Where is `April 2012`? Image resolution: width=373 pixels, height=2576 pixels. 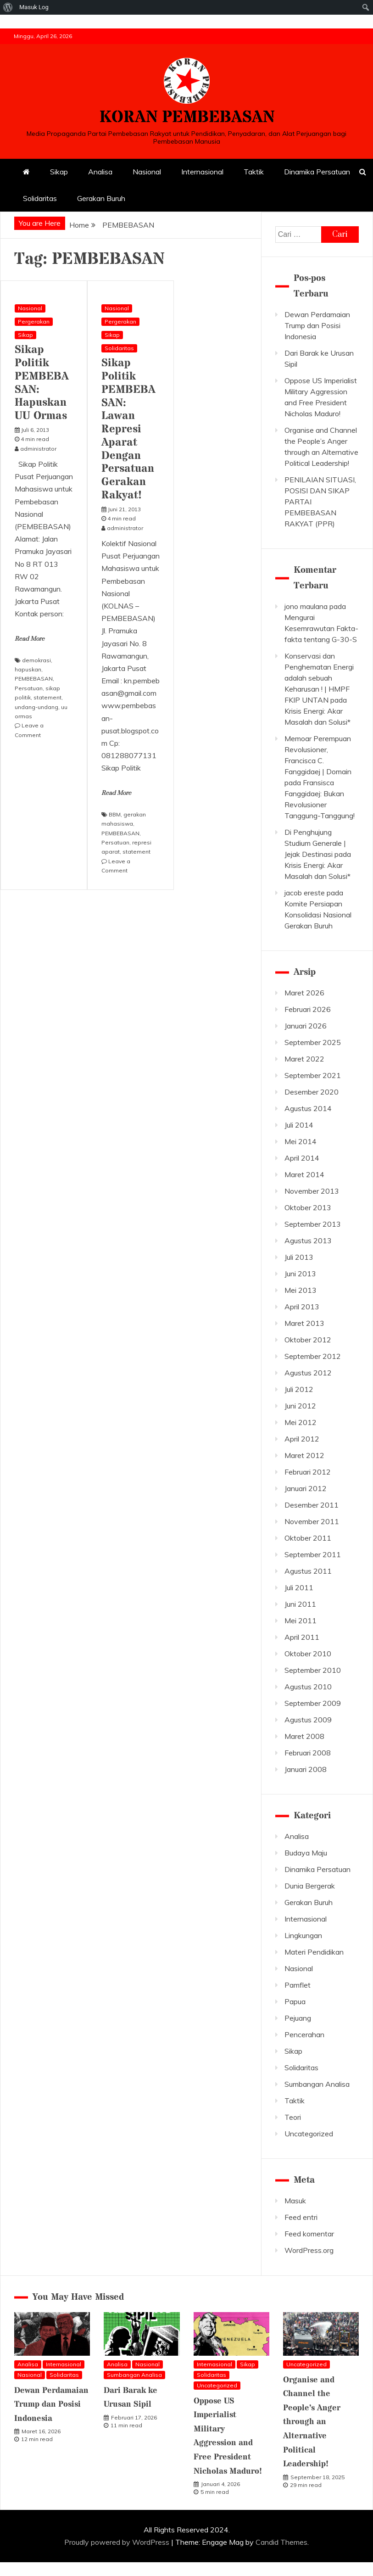 April 2012 is located at coordinates (301, 1438).